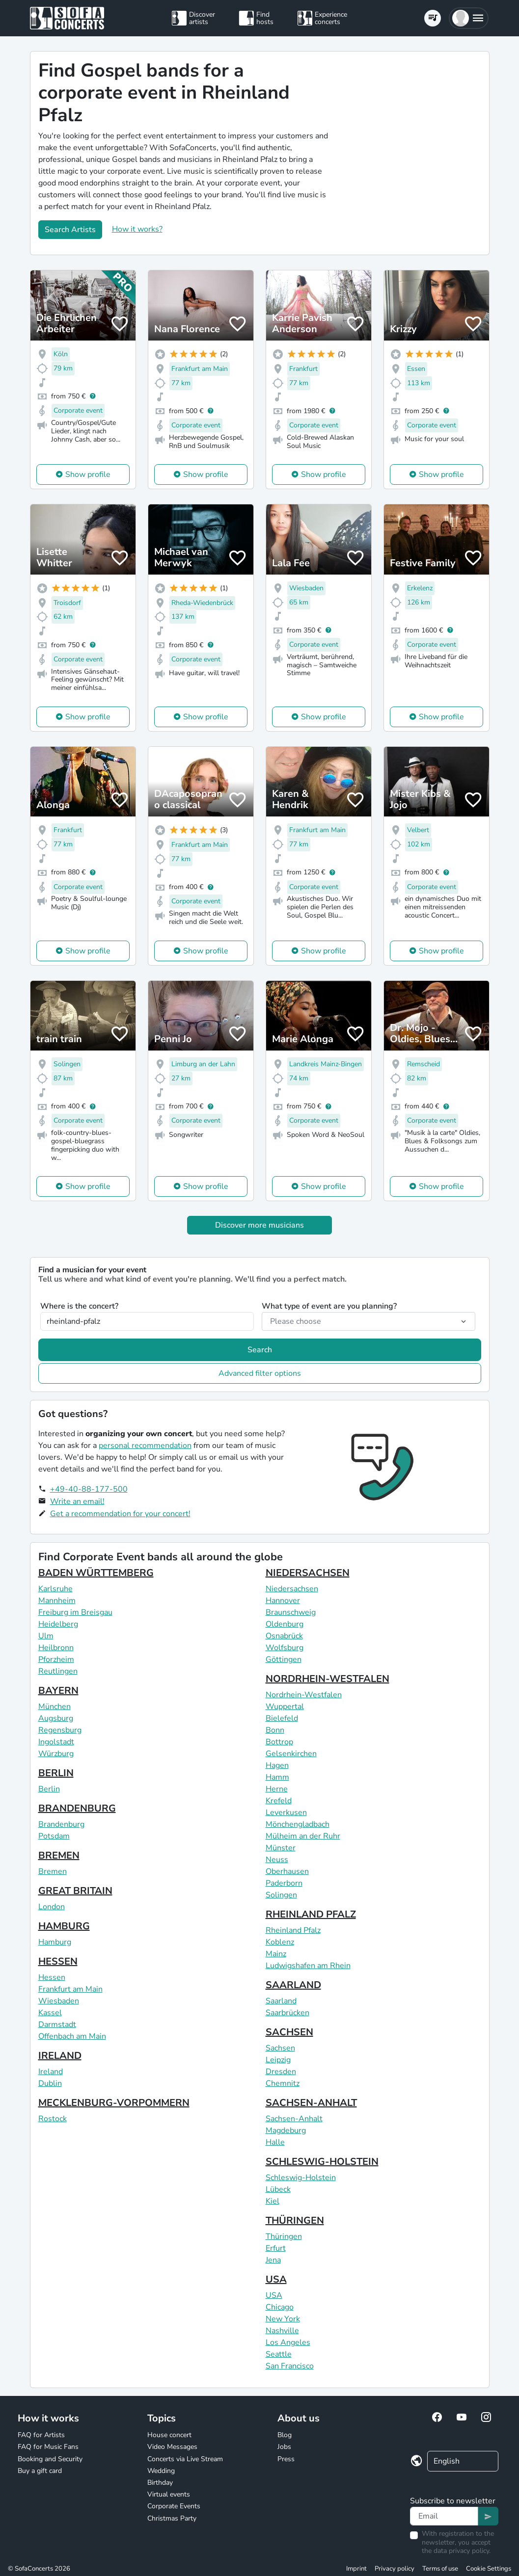  I want to click on Corporate Events, so click(173, 2506).